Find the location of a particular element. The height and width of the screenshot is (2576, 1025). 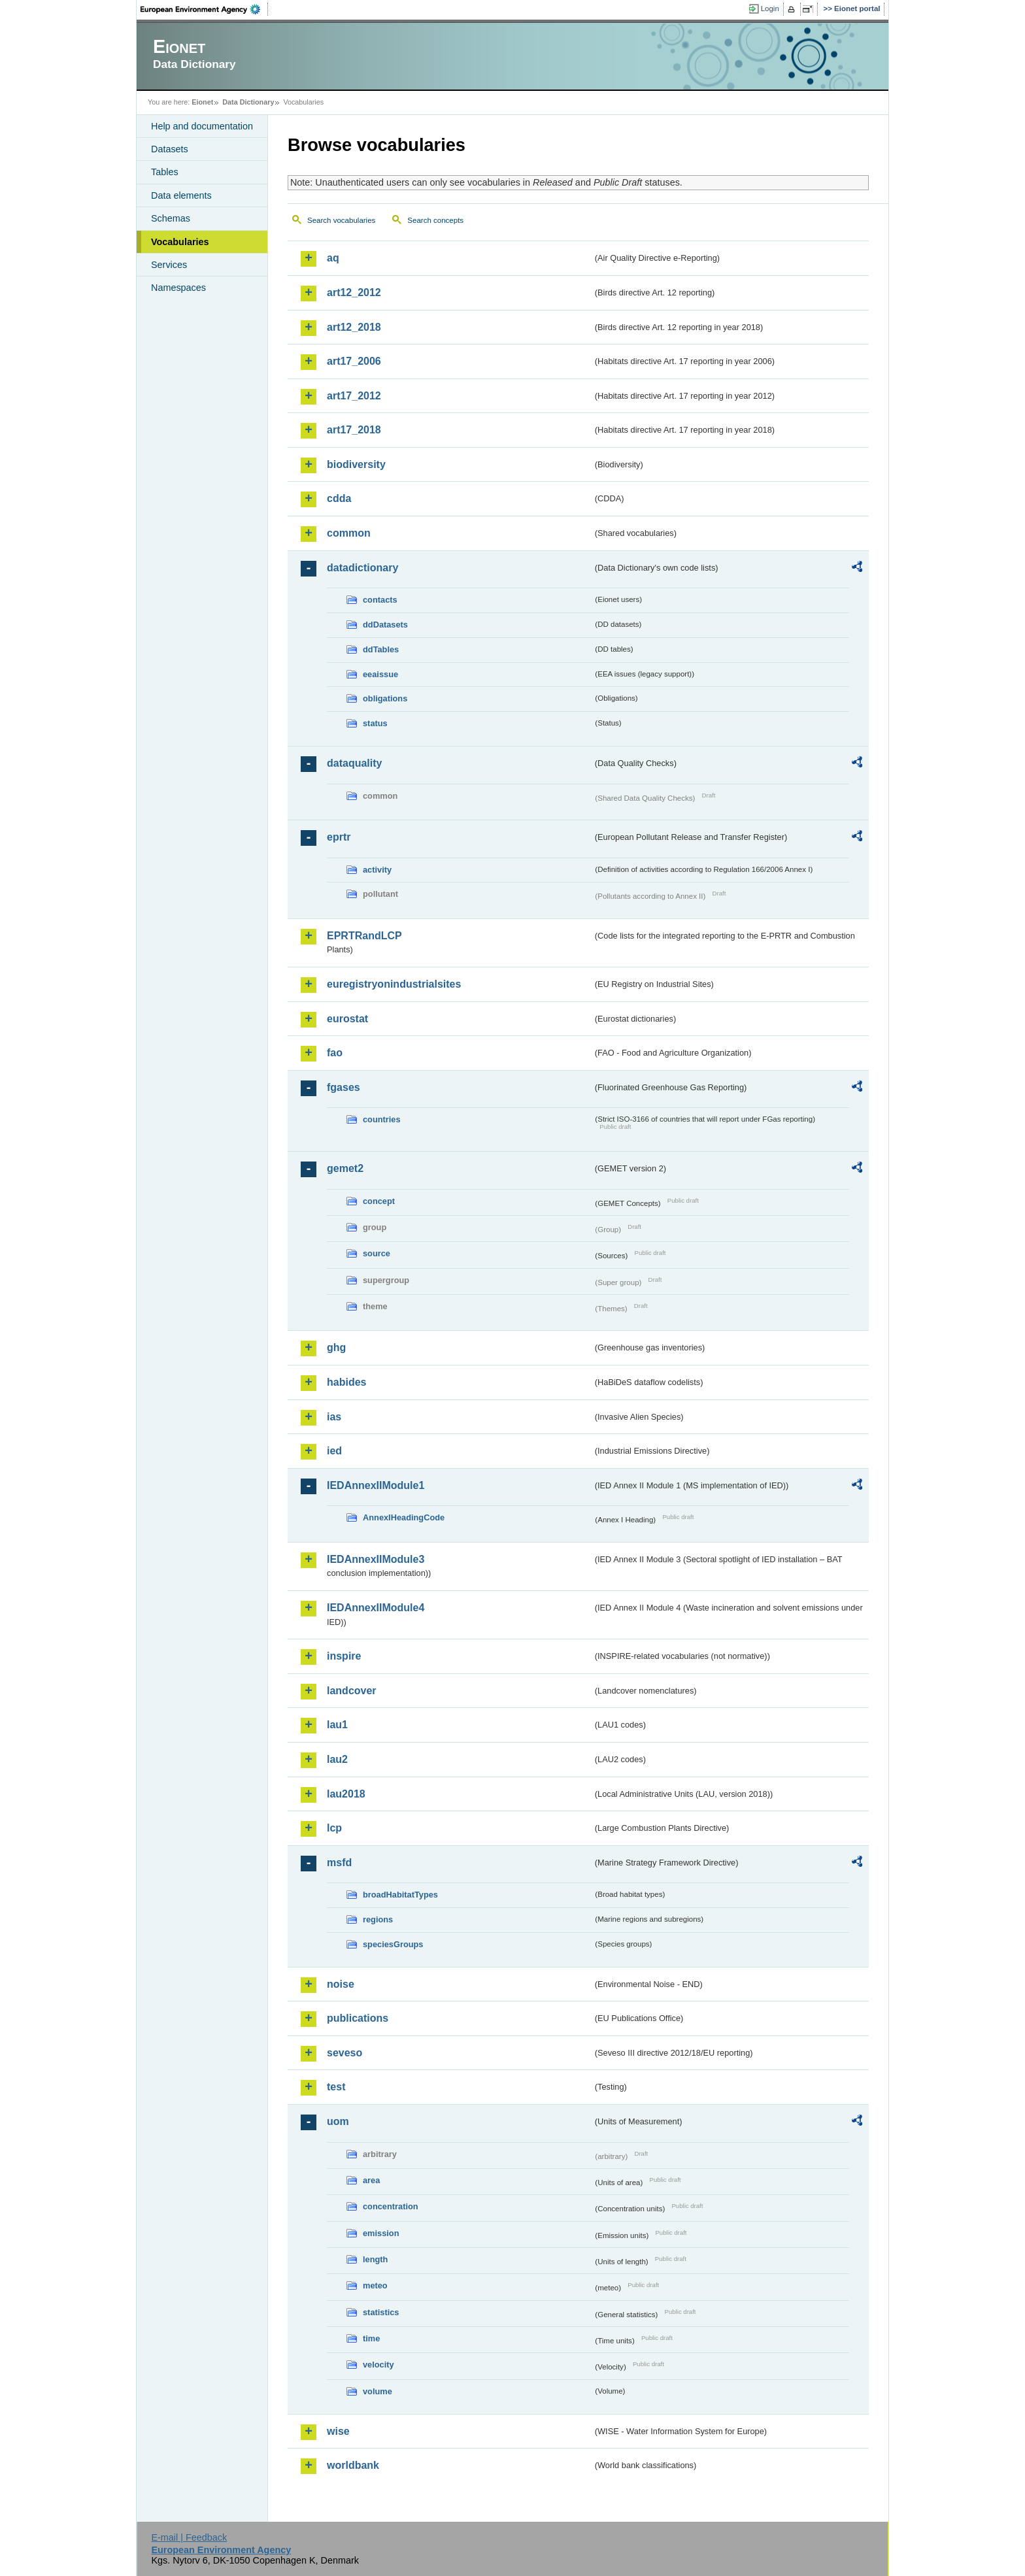

eprtr is located at coordinates (338, 837).